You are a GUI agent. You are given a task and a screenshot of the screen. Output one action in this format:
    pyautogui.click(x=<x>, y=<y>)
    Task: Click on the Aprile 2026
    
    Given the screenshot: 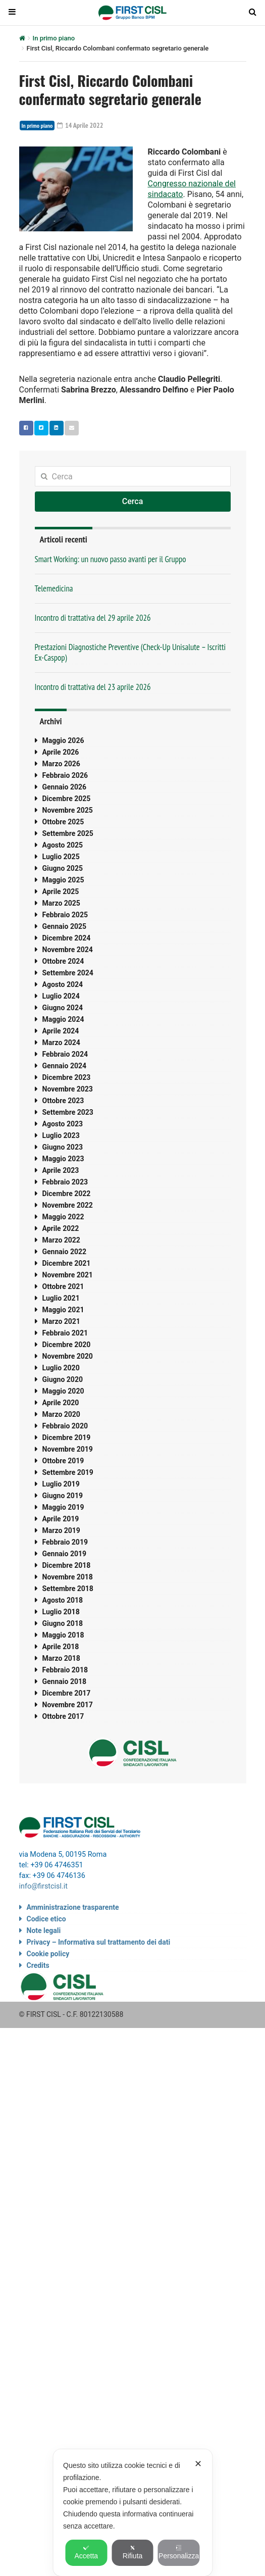 What is the action you would take?
    pyautogui.click(x=60, y=752)
    